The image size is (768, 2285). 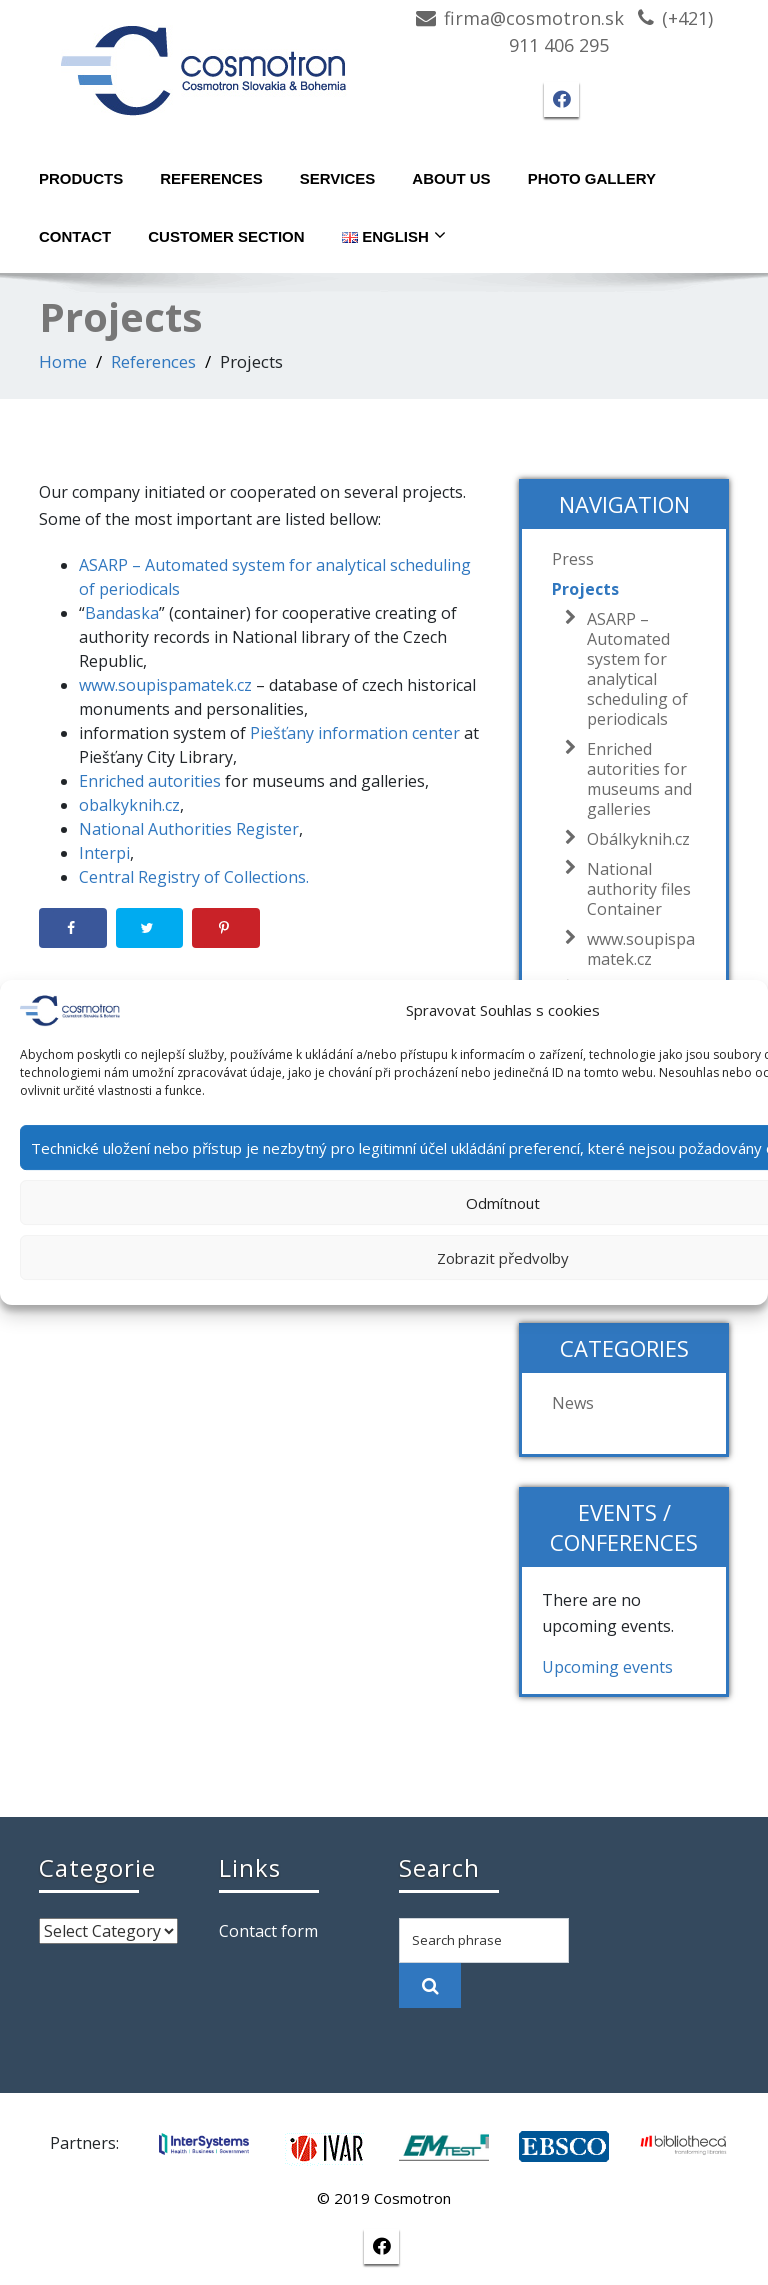 What do you see at coordinates (633, 839) in the screenshot?
I see `Obálkyknih.cz` at bounding box center [633, 839].